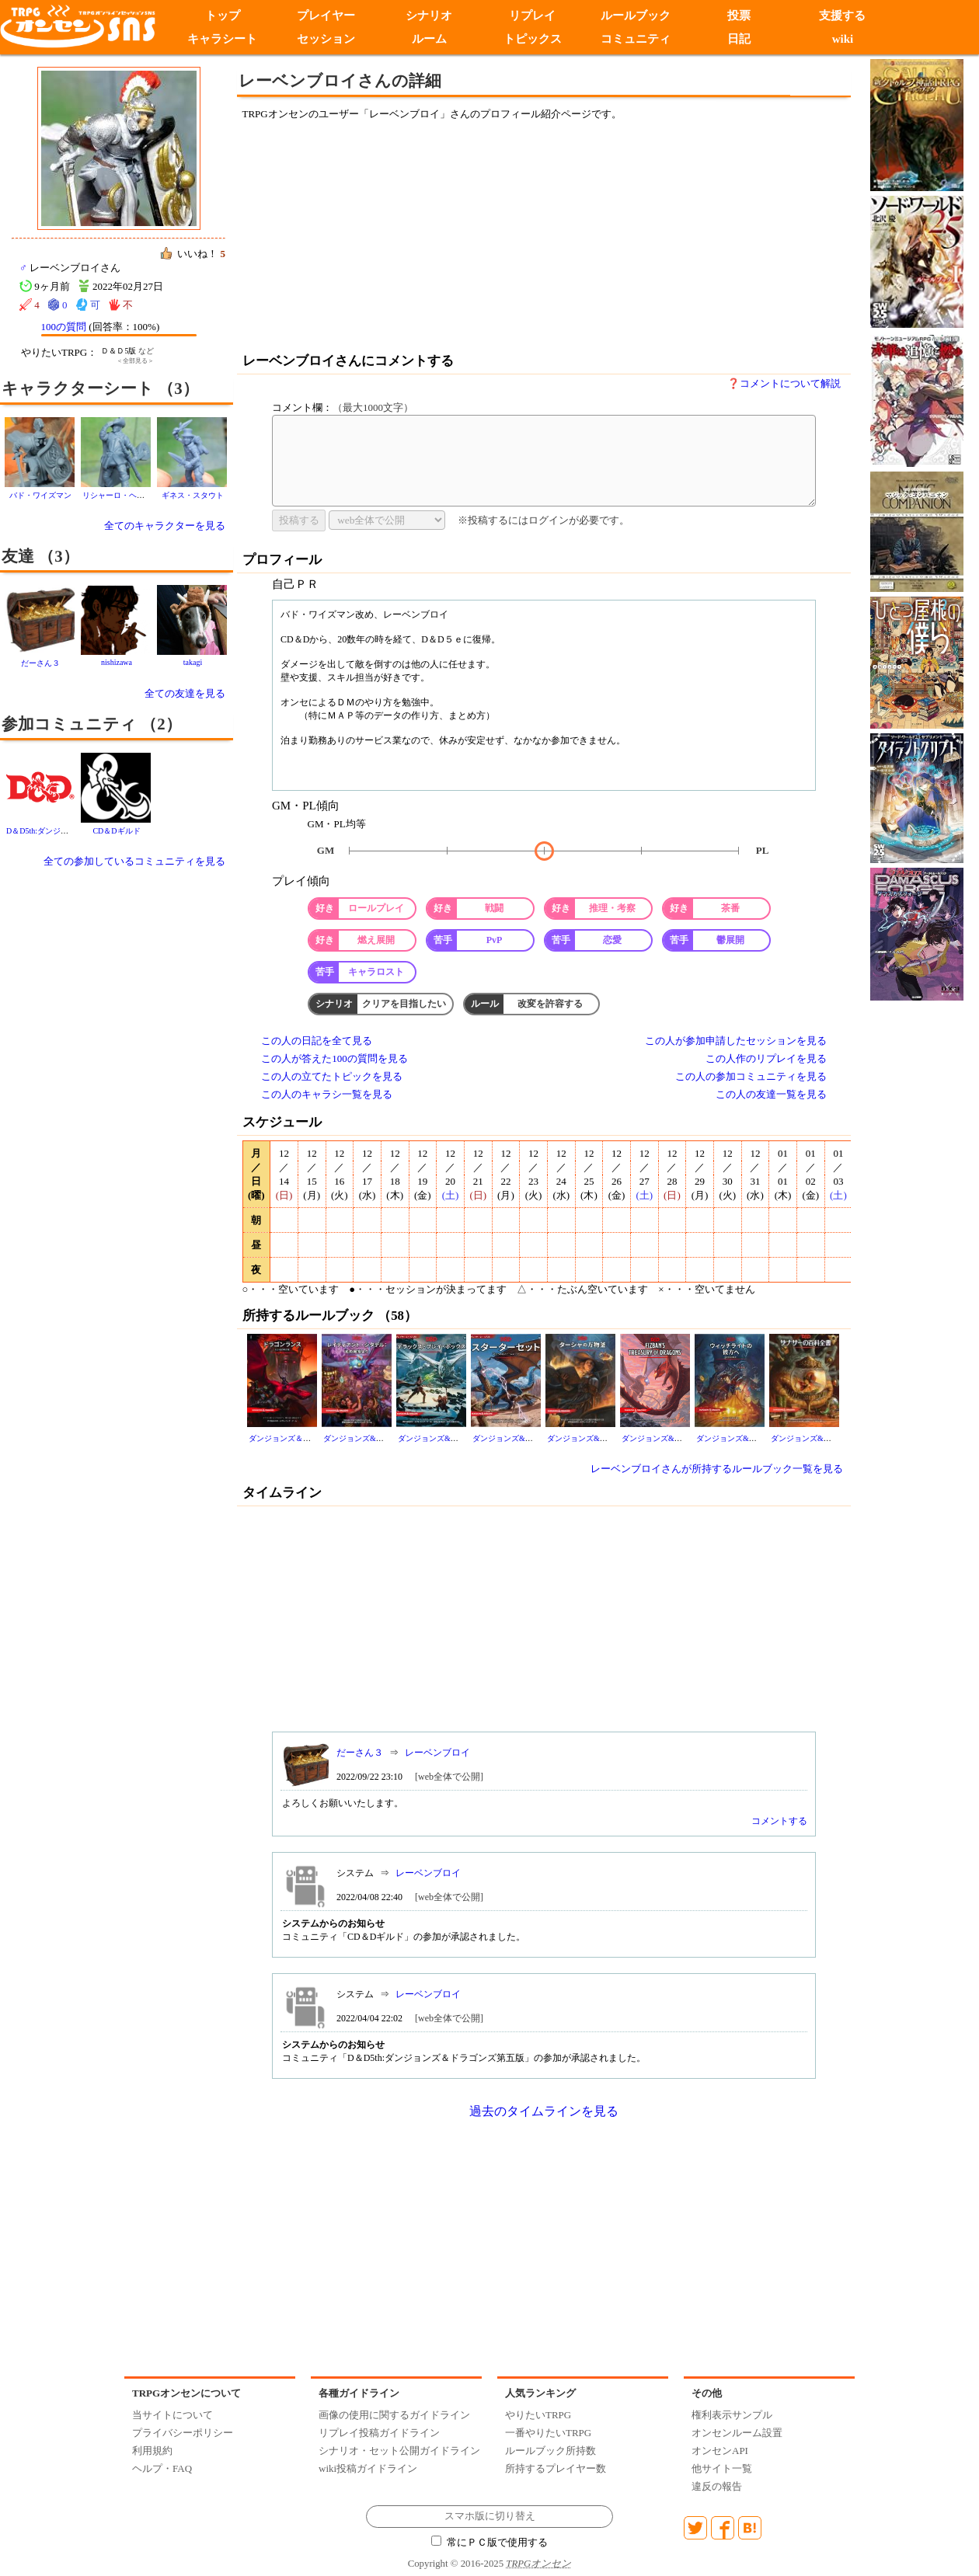  I want to click on CD＆Dギルド, so click(116, 831).